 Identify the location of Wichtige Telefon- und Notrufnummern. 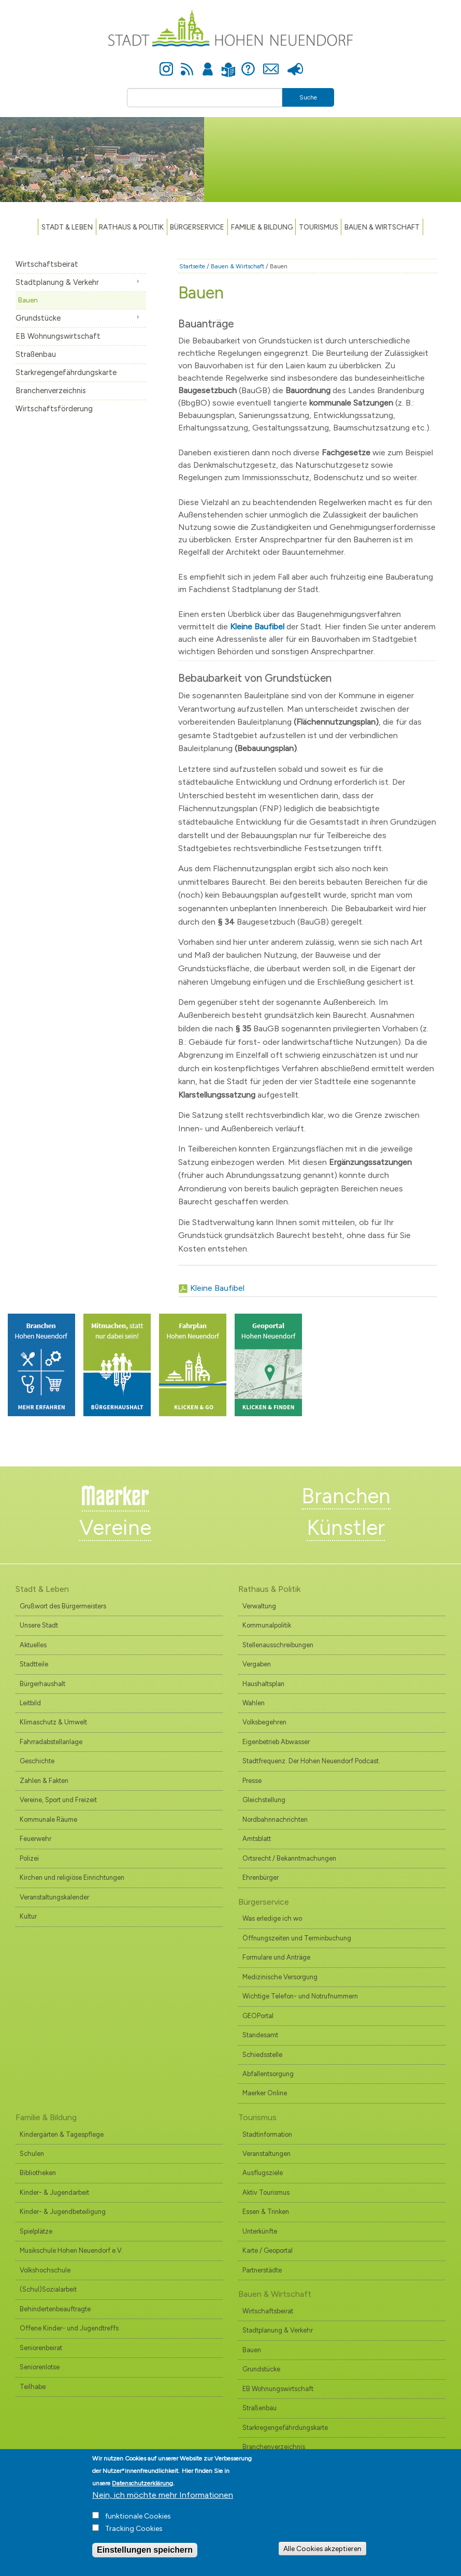
(300, 1996).